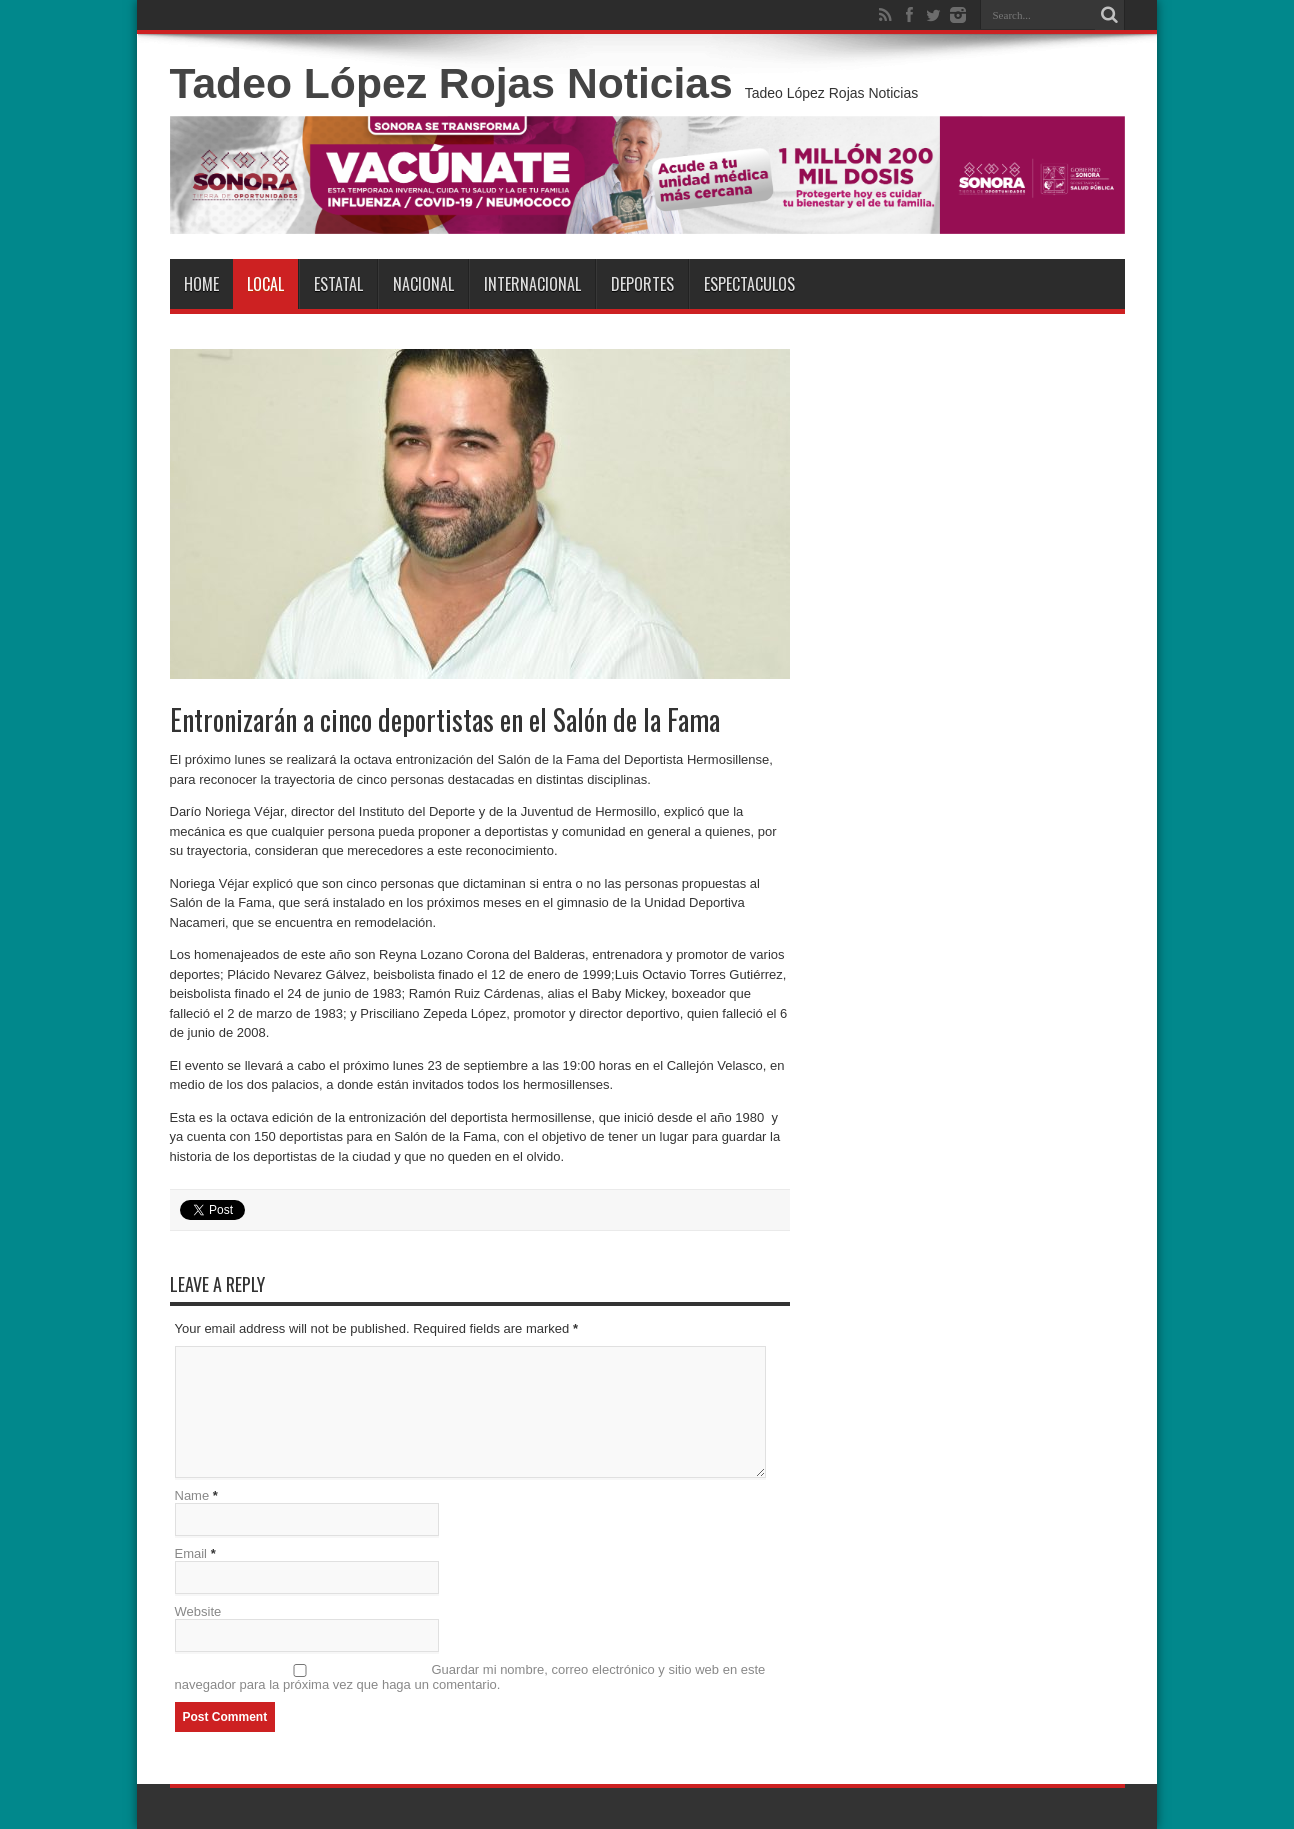 The image size is (1294, 1829). I want to click on Deportes, so click(642, 284).